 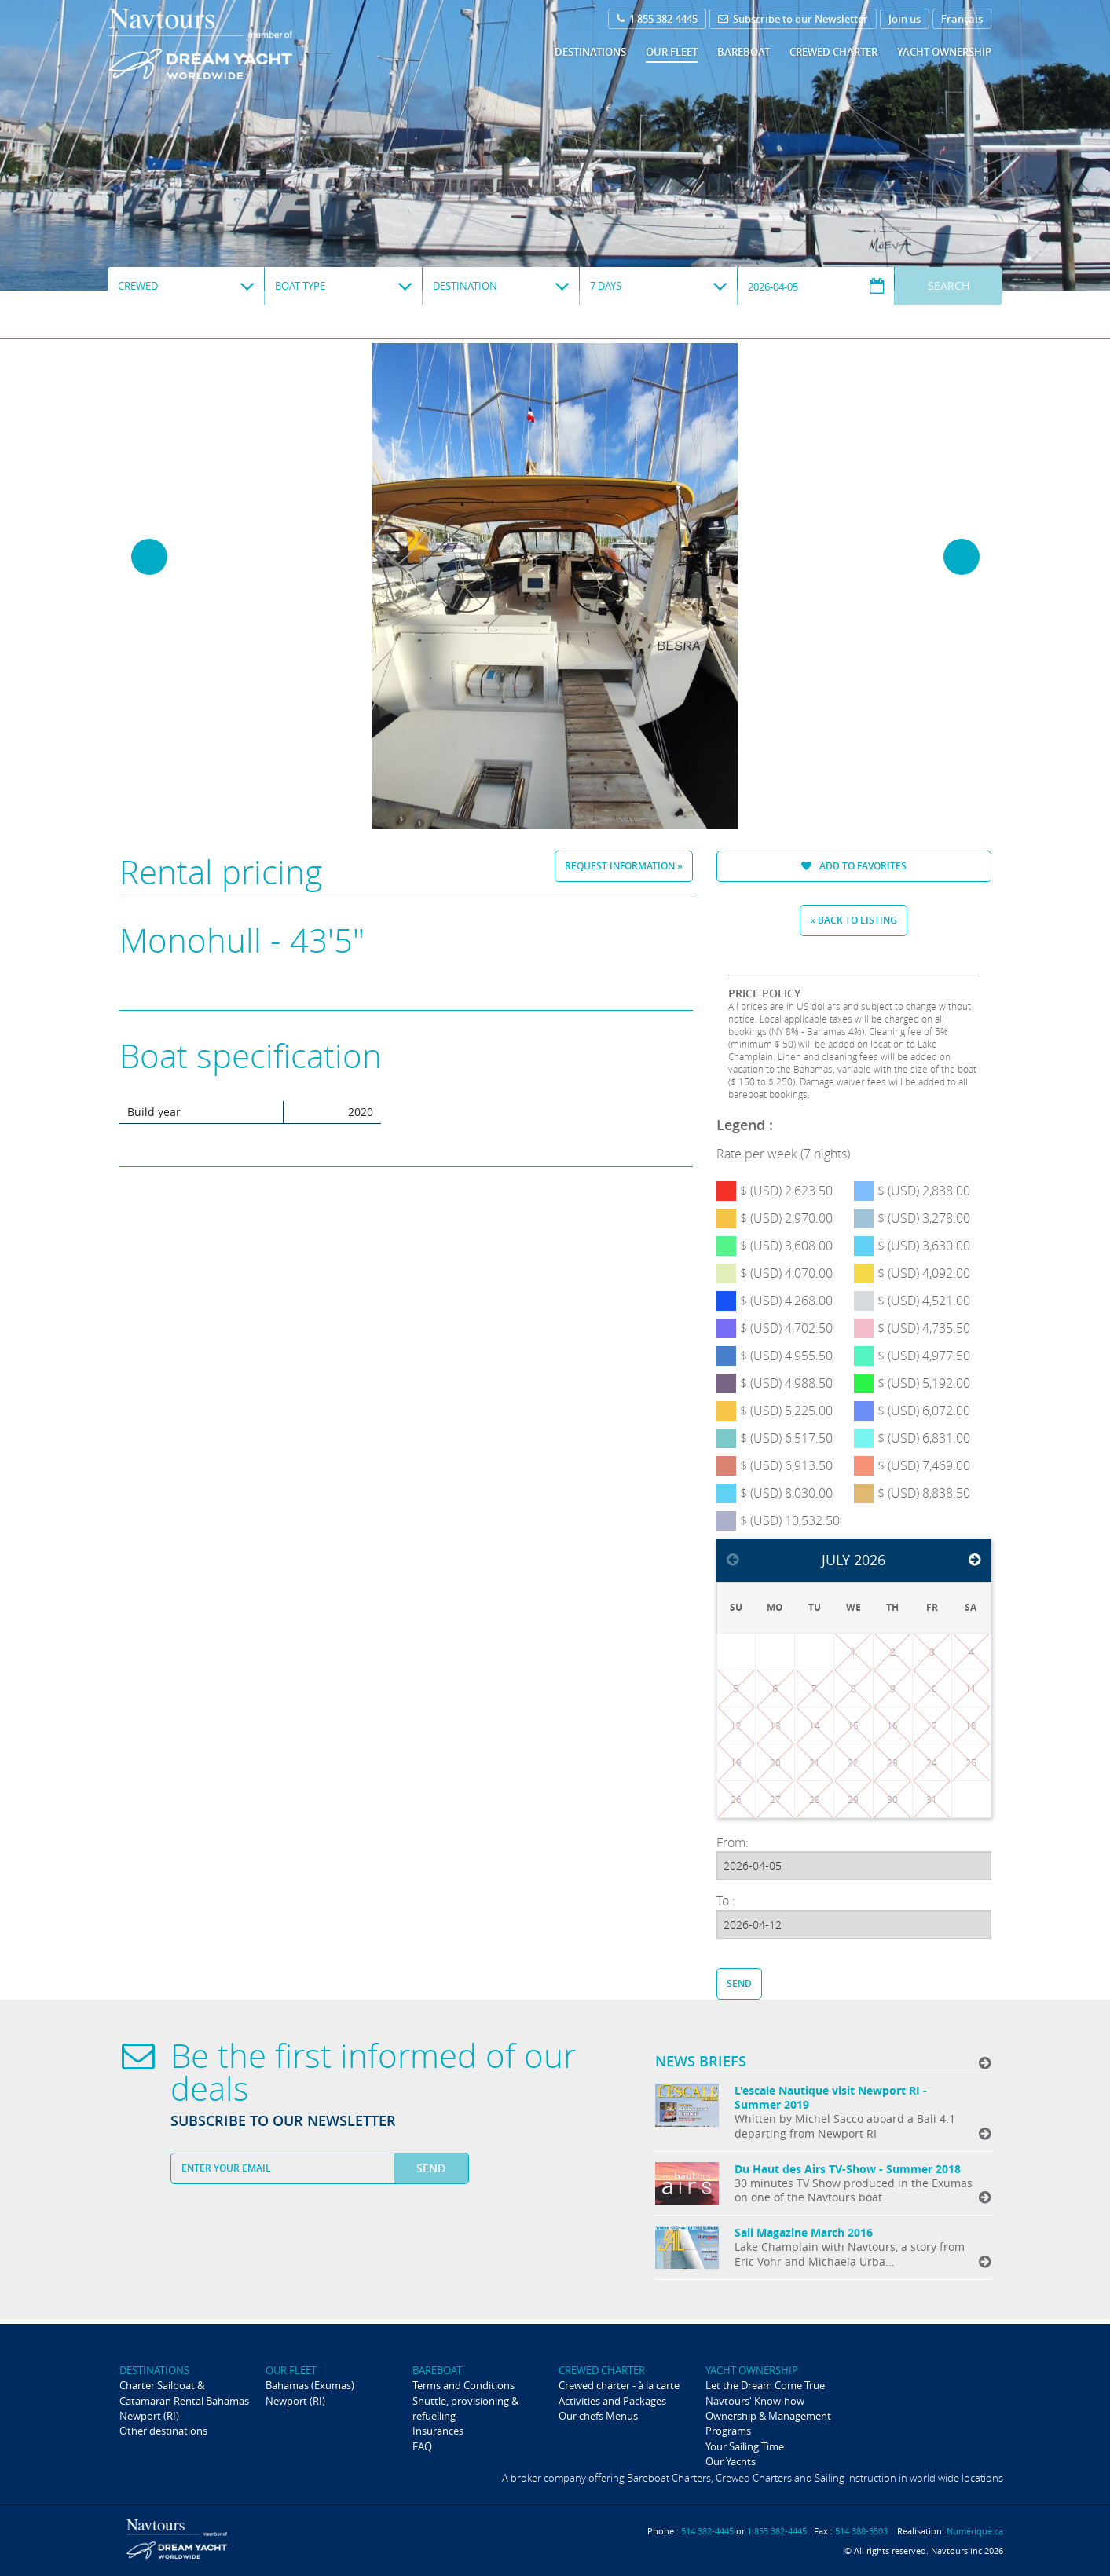 I want to click on Newport (RI), so click(x=149, y=2416).